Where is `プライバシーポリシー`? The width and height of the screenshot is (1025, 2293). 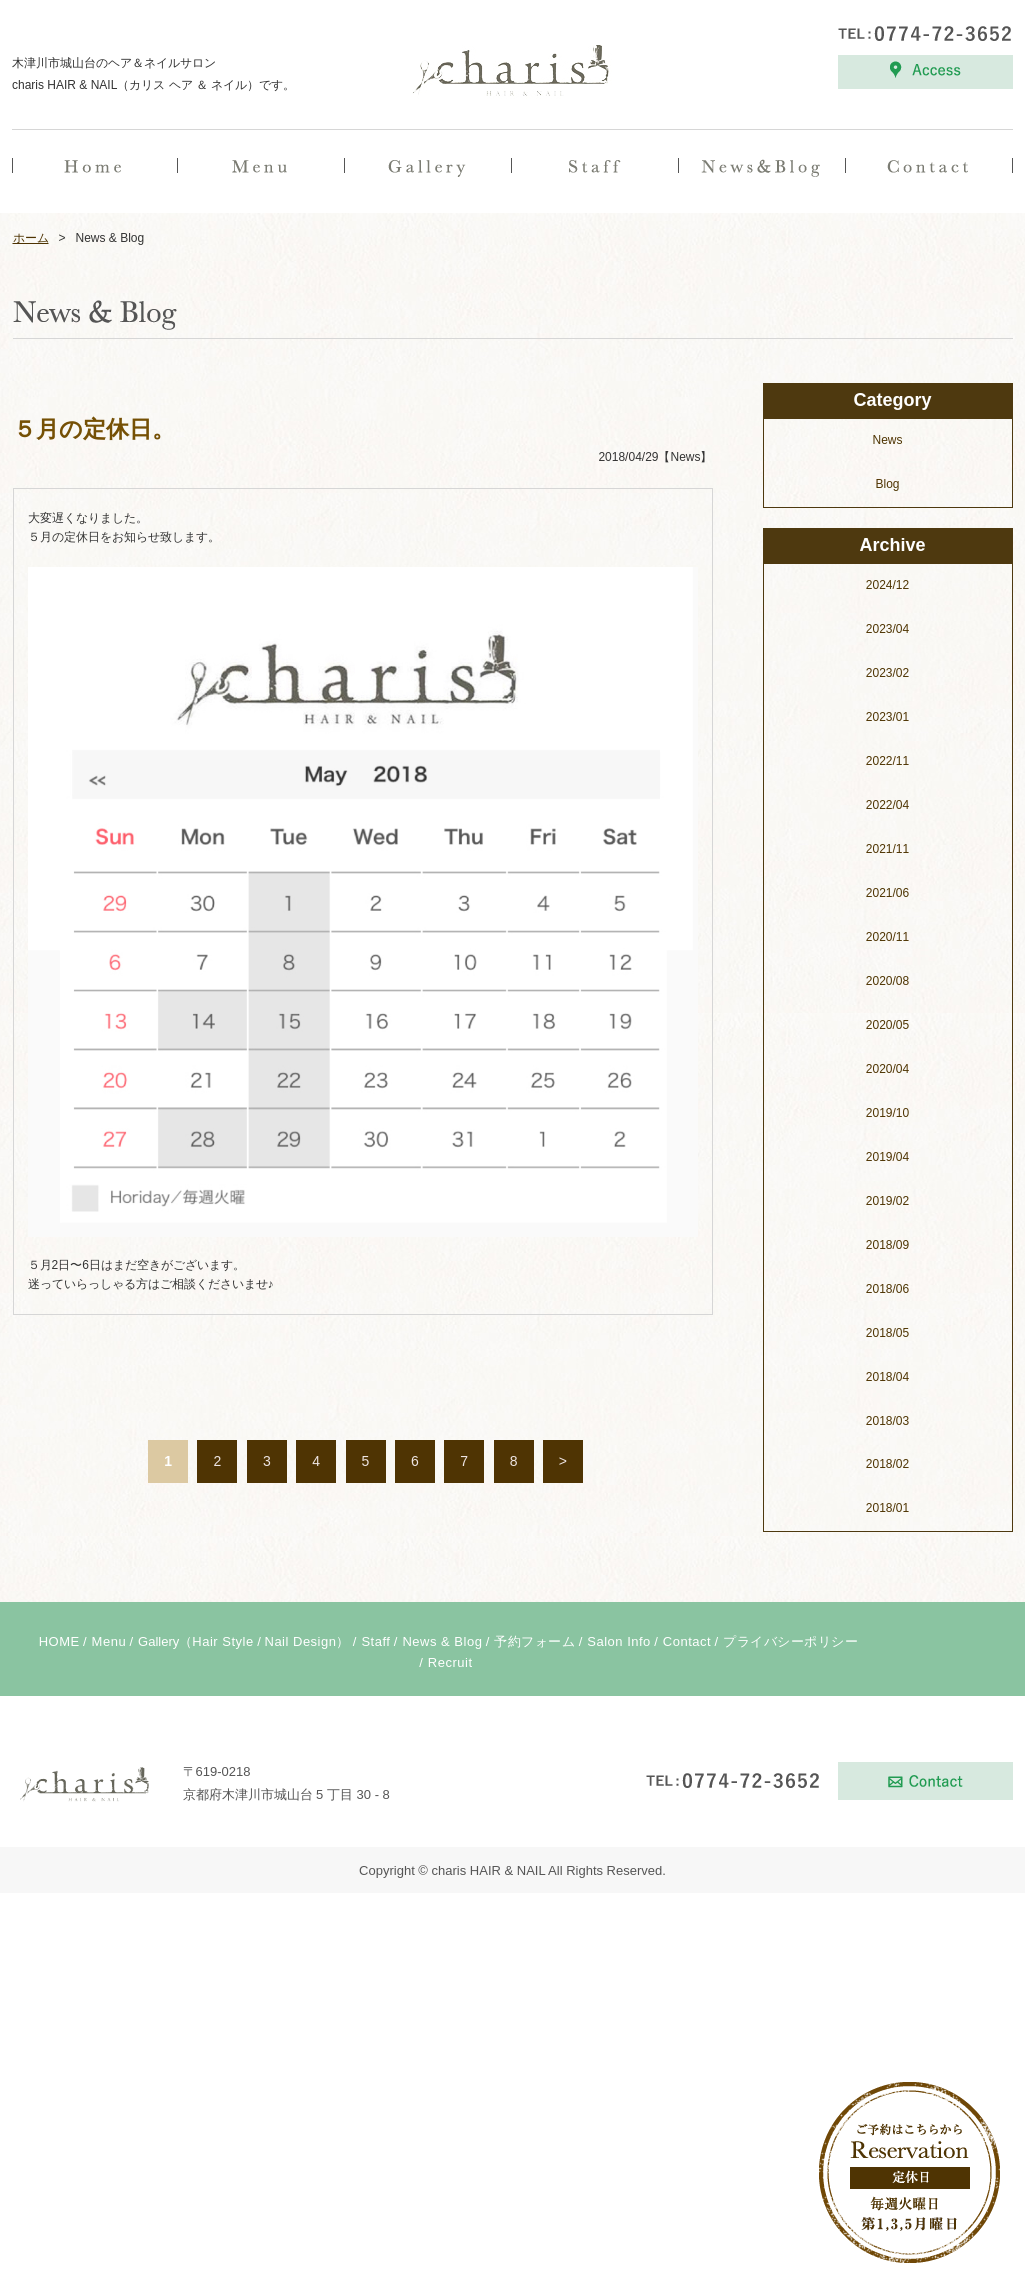 プライバシーポリシー is located at coordinates (790, 2041).